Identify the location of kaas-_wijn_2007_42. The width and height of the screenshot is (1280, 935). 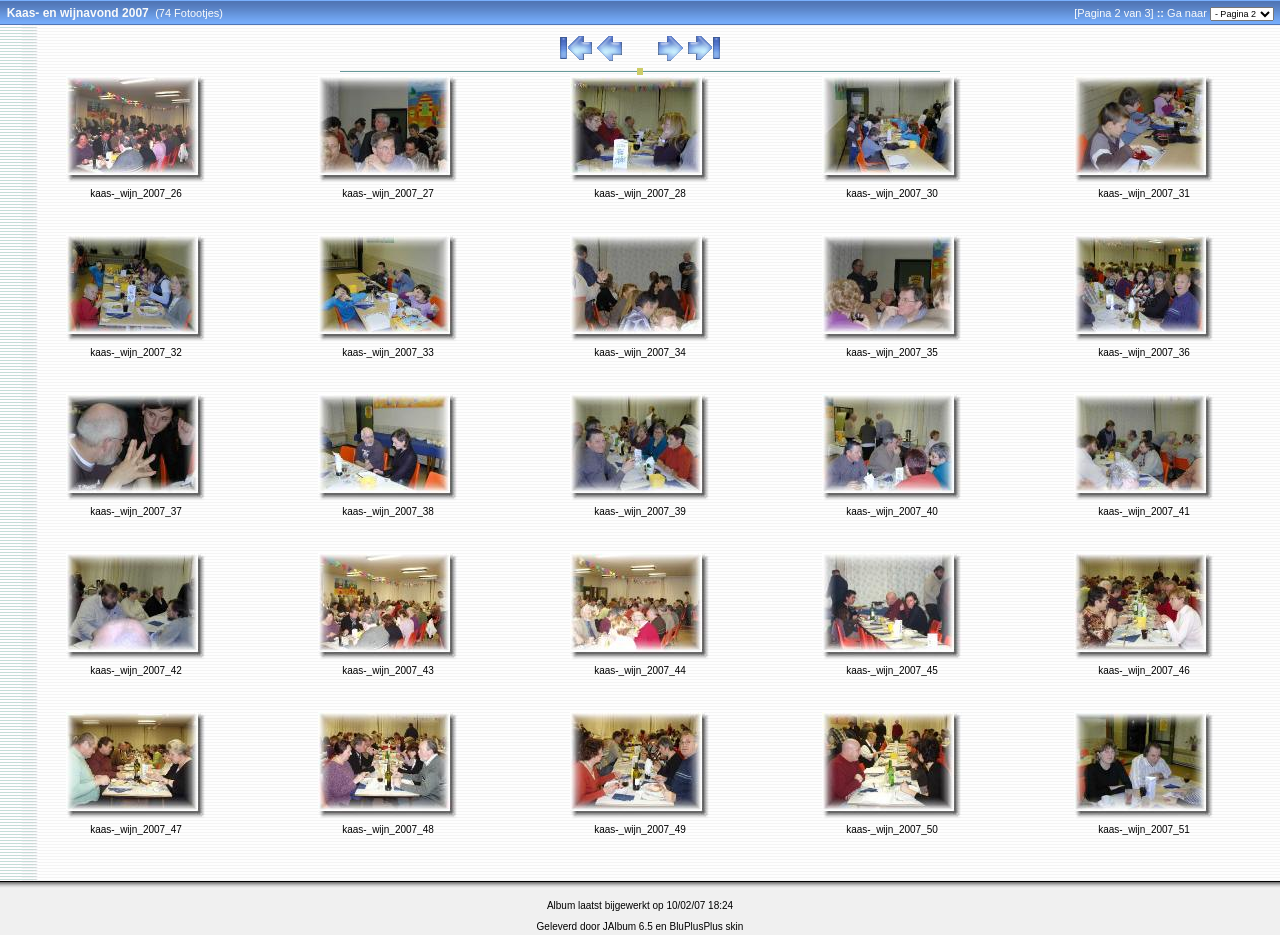
(136, 670).